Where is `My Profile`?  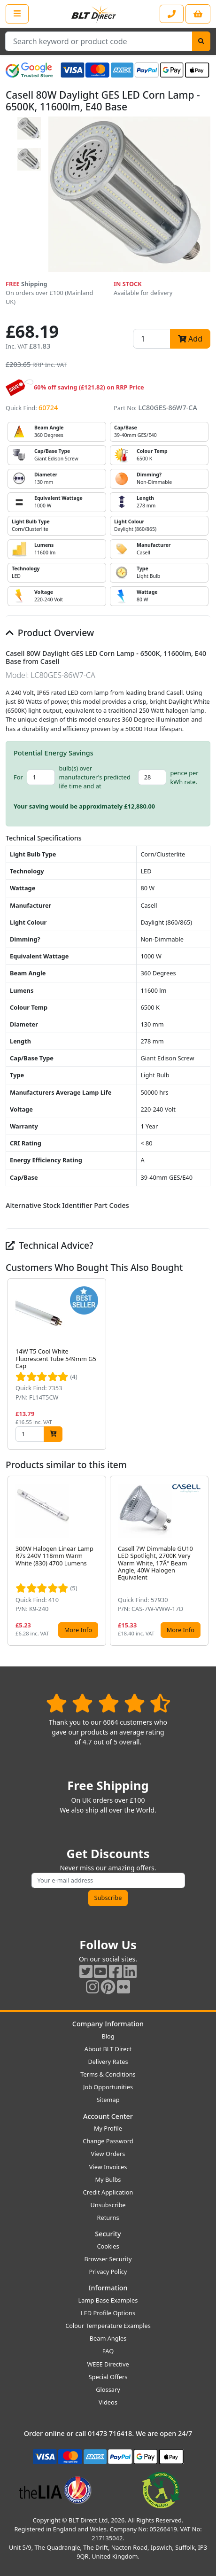 My Profile is located at coordinates (108, 2128).